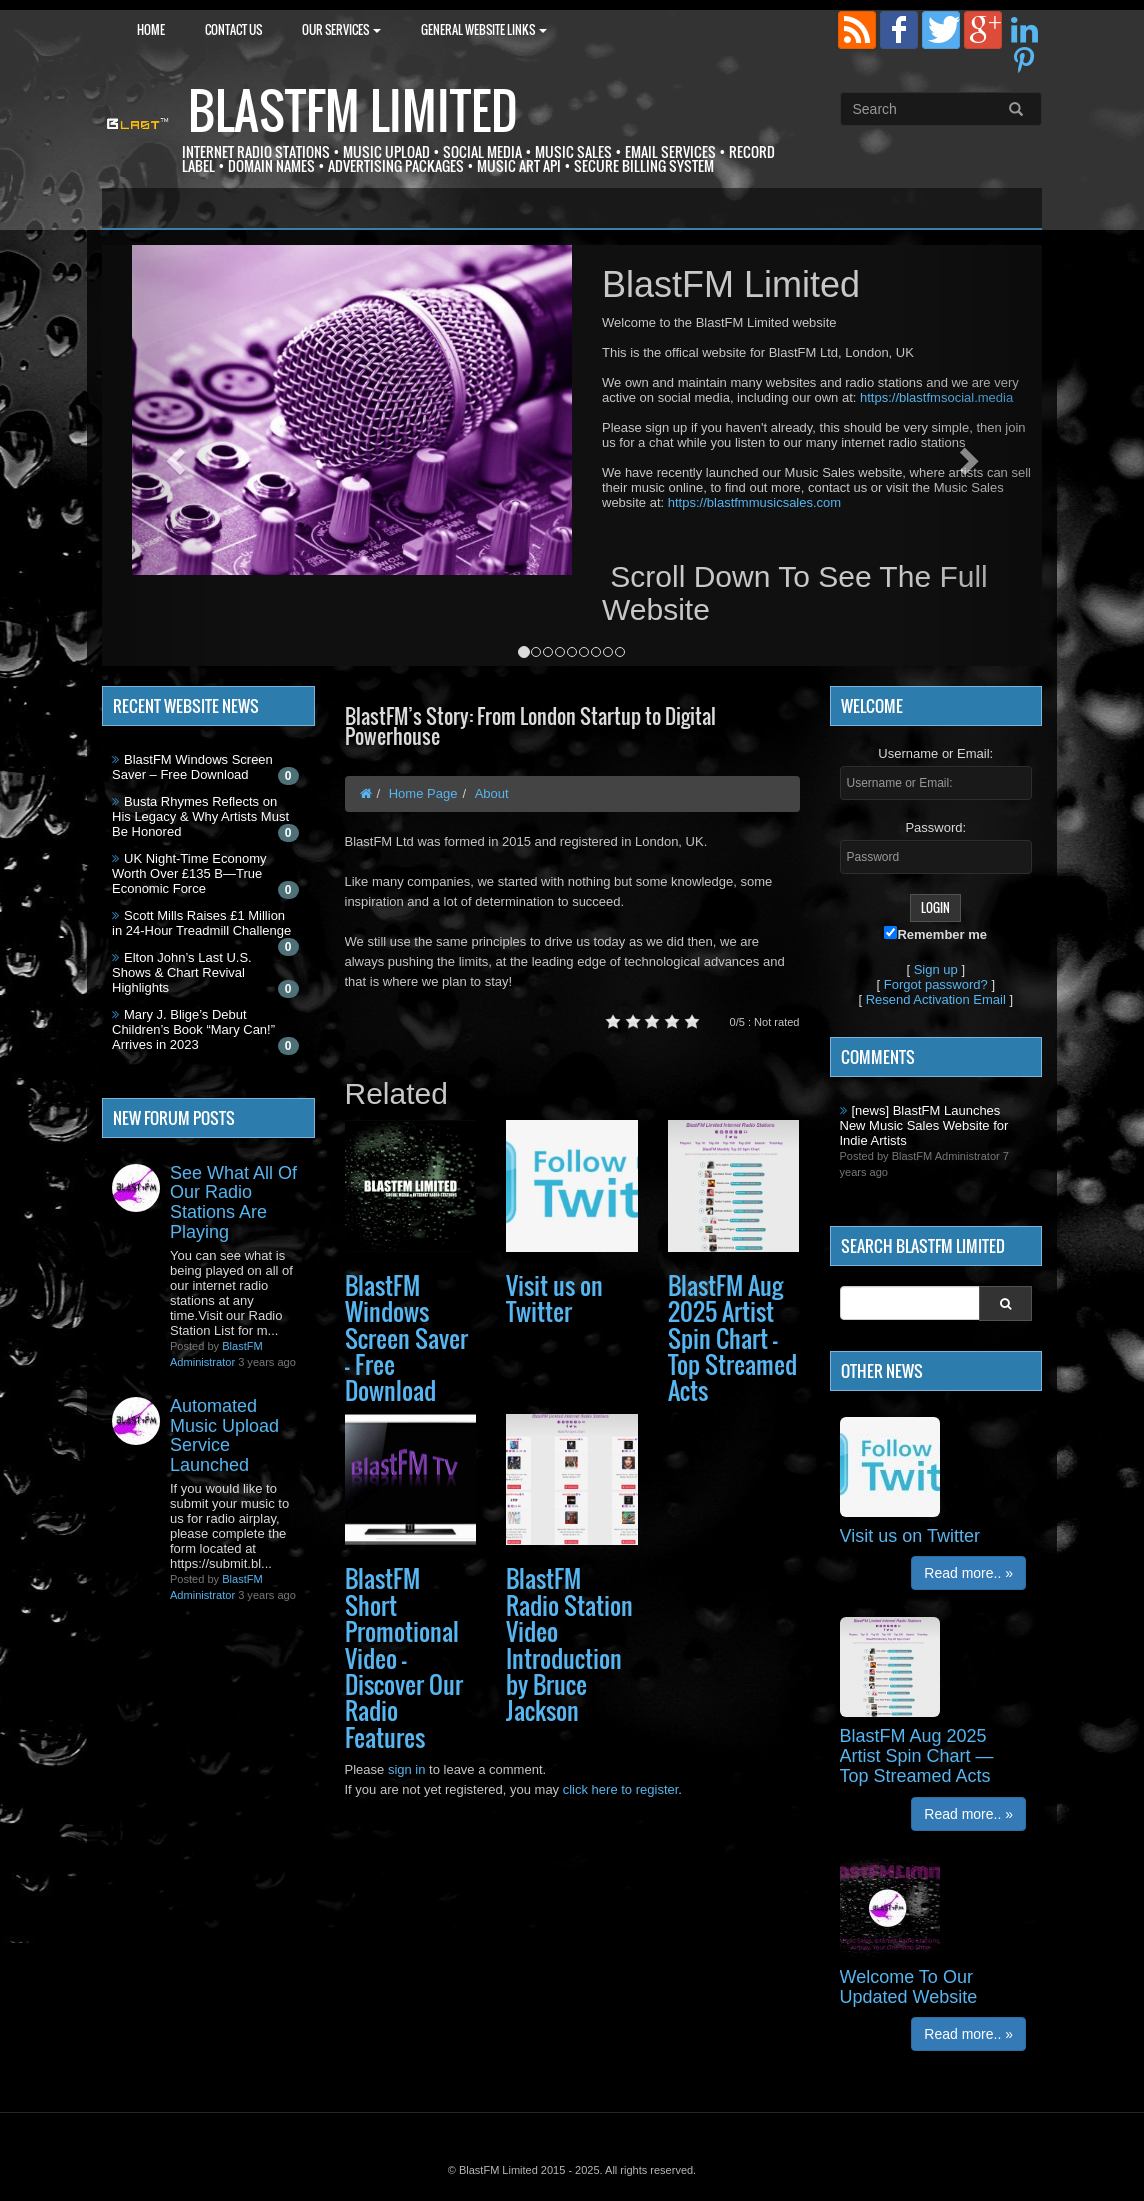  Describe the element at coordinates (224, 1435) in the screenshot. I see `Automated Music Upload Service Launched` at that location.